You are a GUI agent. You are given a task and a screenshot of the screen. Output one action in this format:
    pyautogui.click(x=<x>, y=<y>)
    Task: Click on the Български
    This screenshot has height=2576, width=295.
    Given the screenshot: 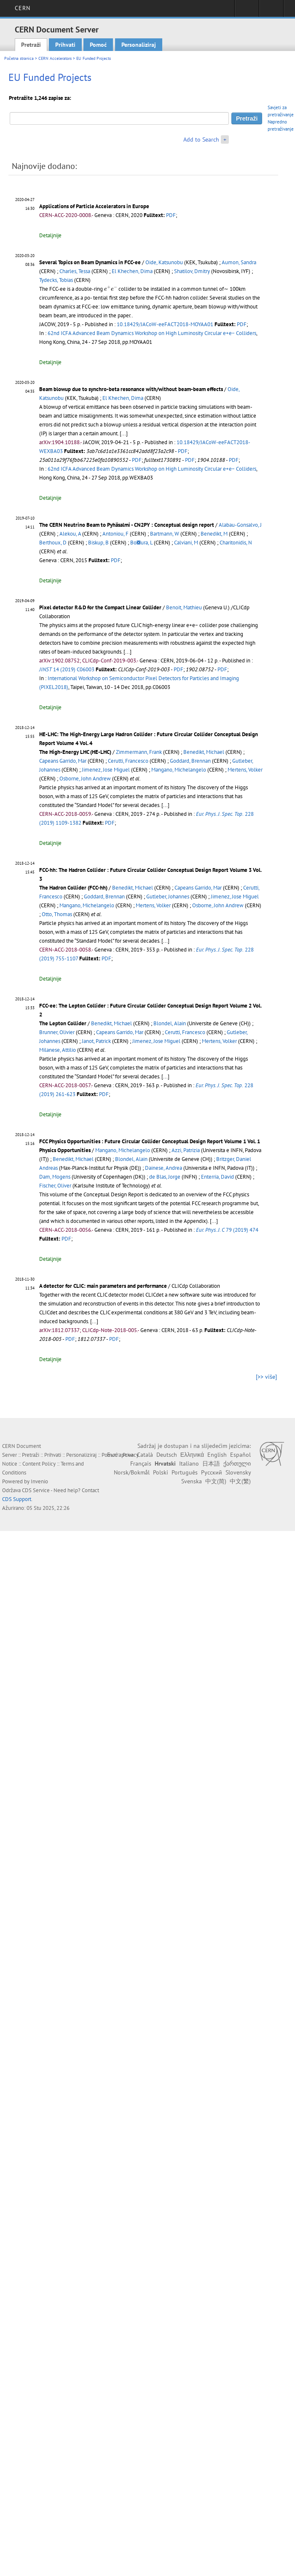 What is the action you would take?
    pyautogui.click(x=120, y=1454)
    